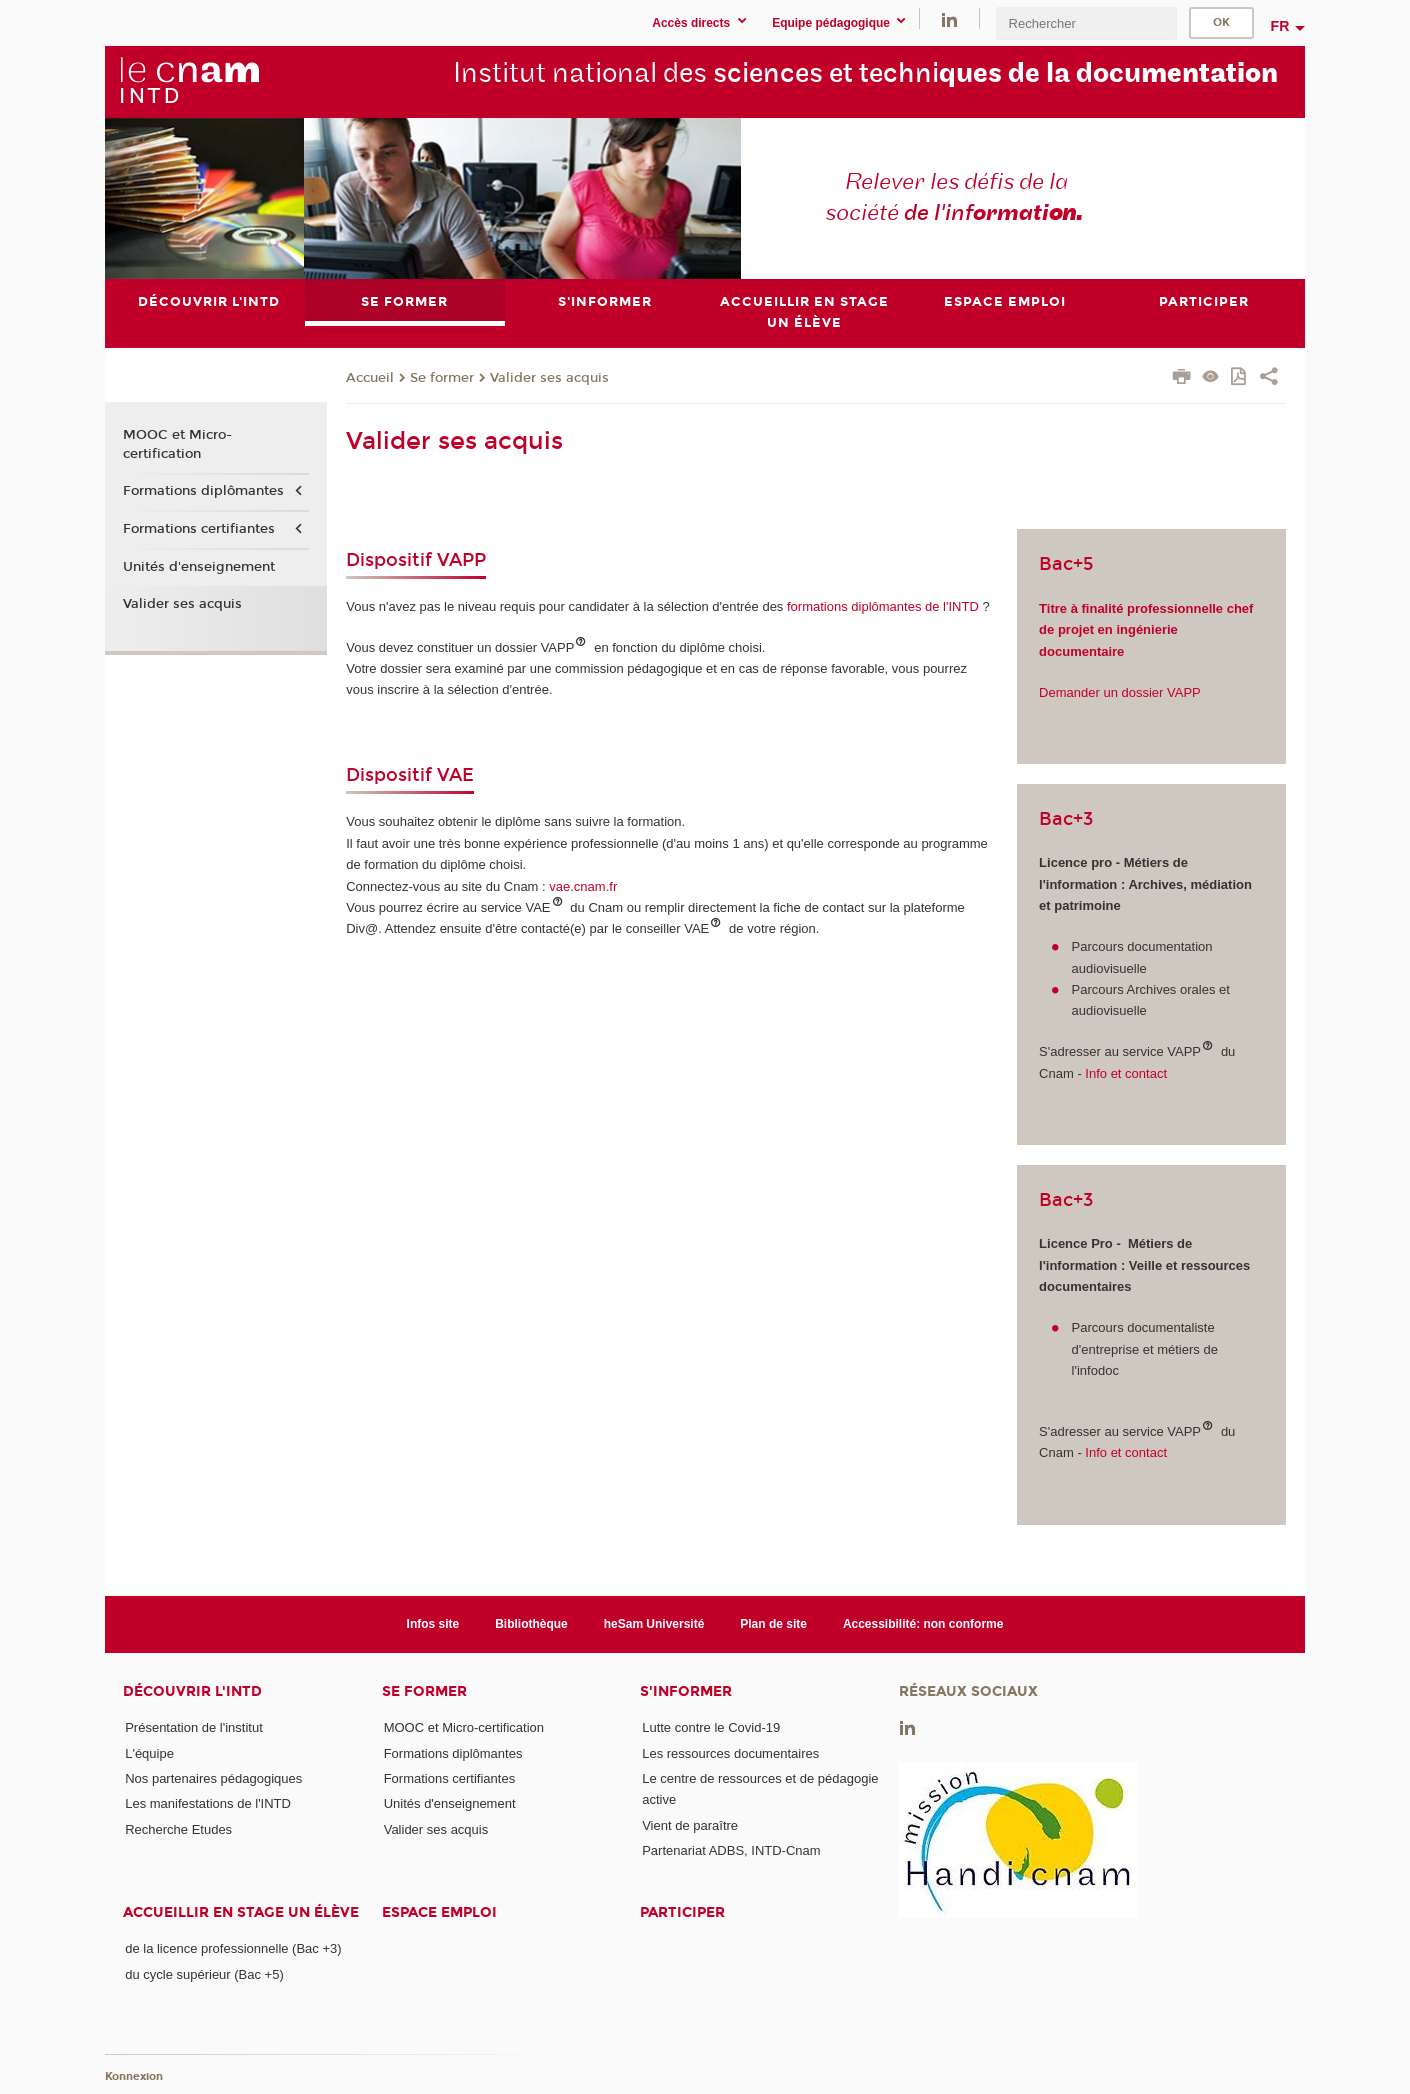 The width and height of the screenshot is (1410, 2094). I want to click on Participer, so click(682, 1913).